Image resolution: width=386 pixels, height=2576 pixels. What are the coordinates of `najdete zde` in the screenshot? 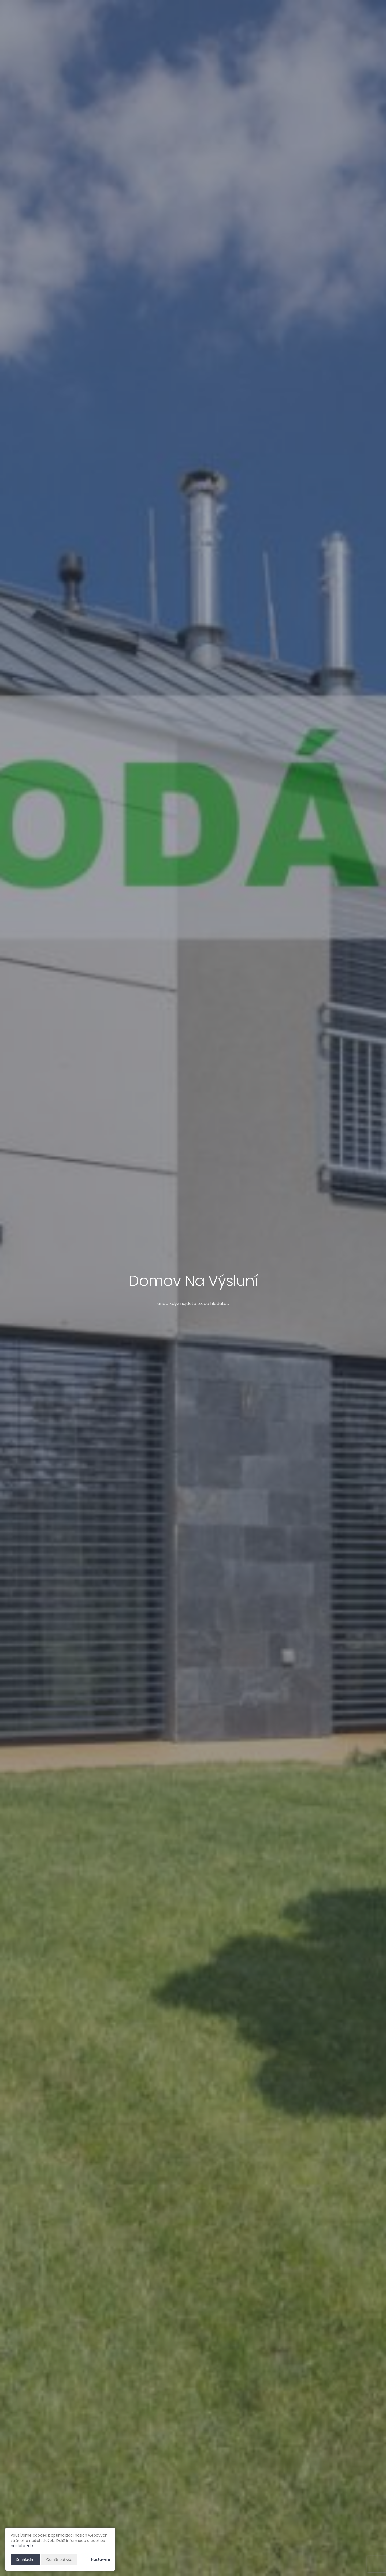 It's located at (22, 2545).